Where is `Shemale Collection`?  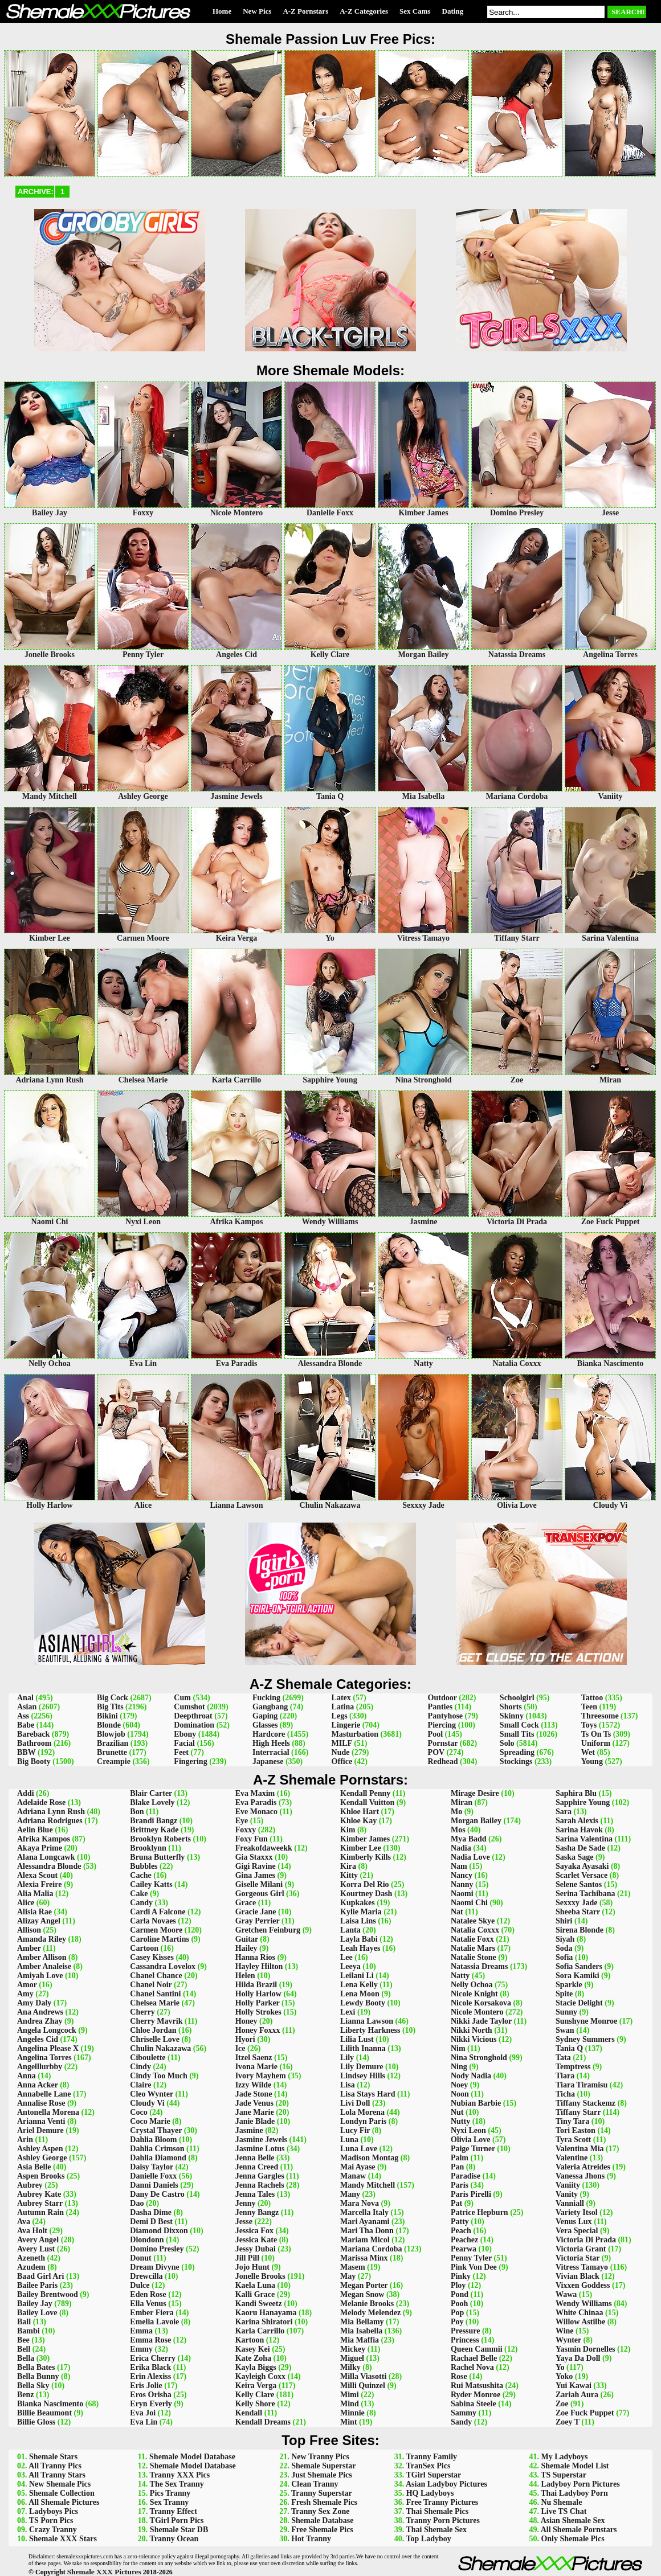
Shemale Collection is located at coordinates (62, 2493).